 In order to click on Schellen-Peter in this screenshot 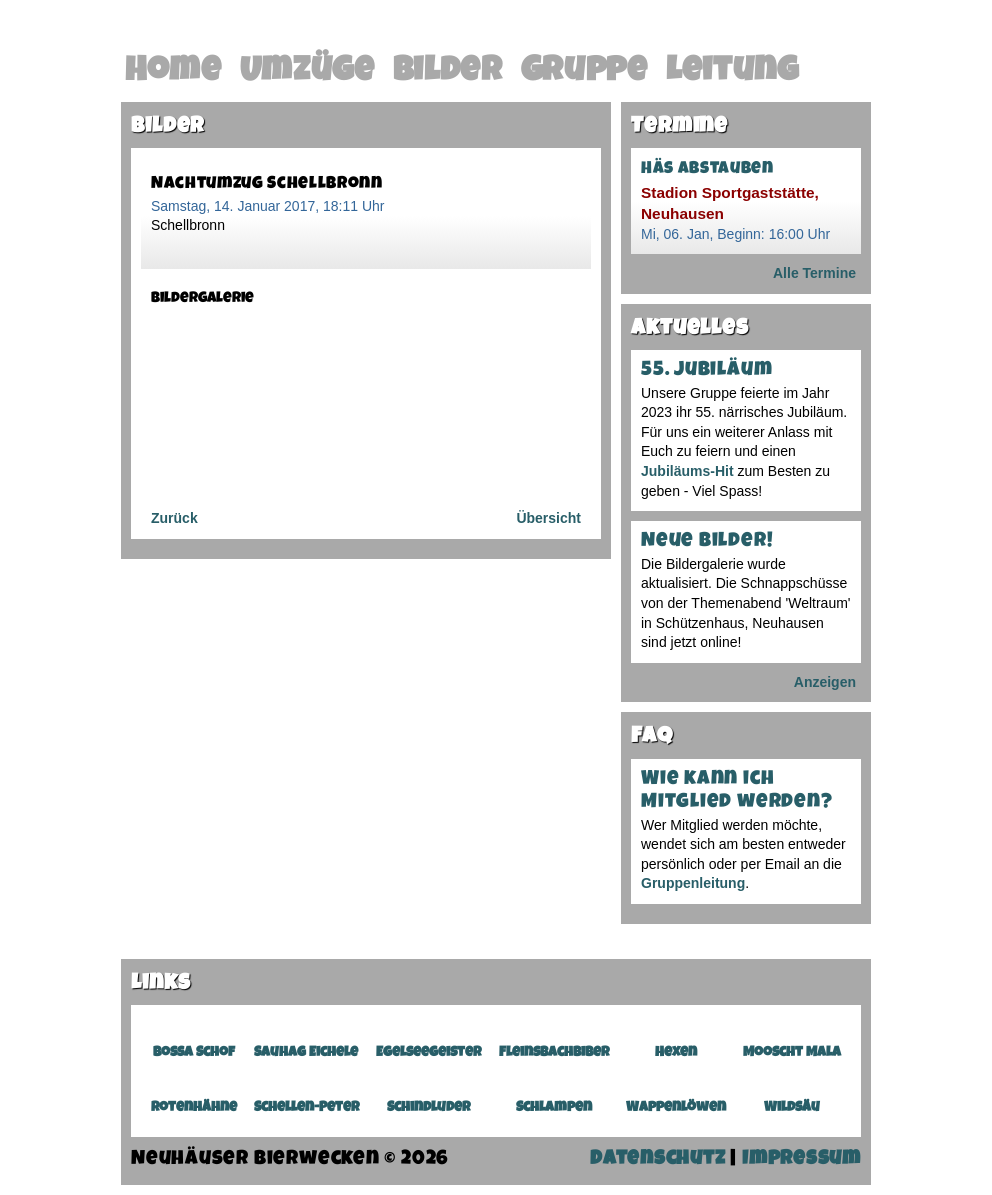, I will do `click(306, 1108)`.